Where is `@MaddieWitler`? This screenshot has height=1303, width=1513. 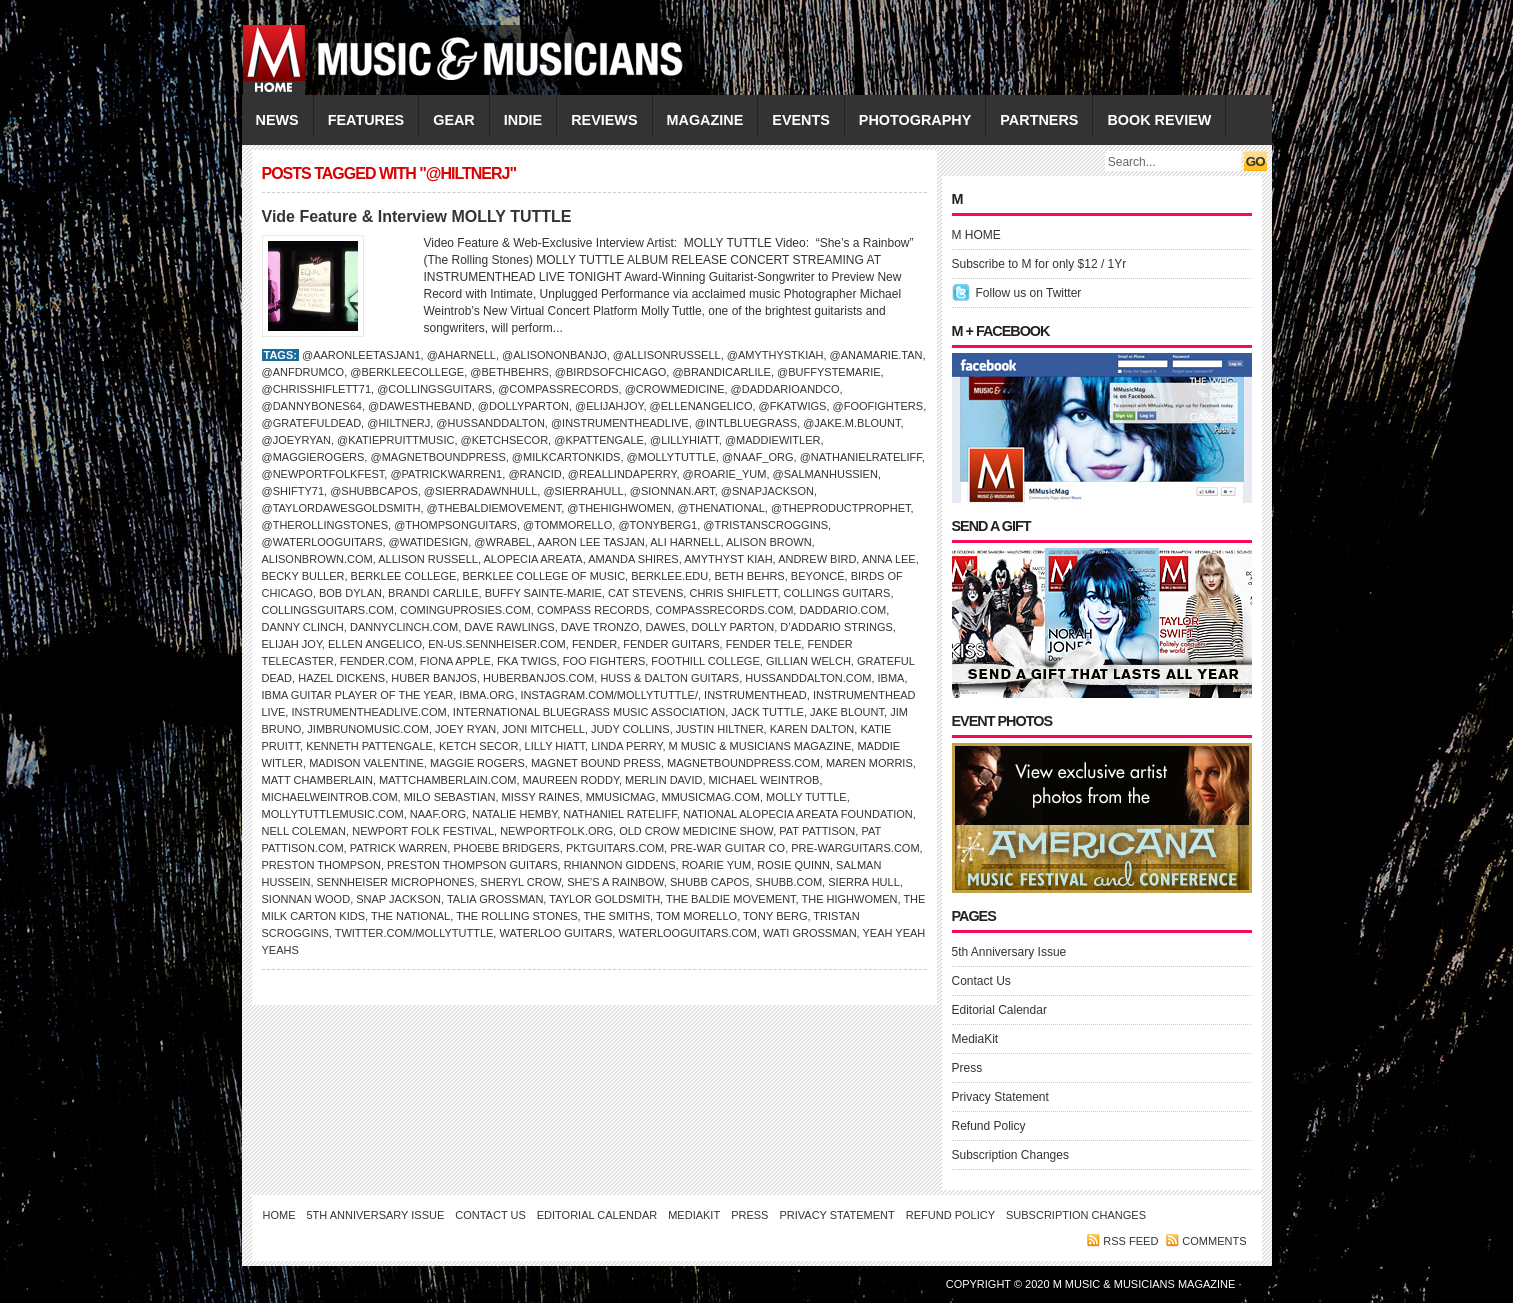 @MaddieWitler is located at coordinates (773, 440).